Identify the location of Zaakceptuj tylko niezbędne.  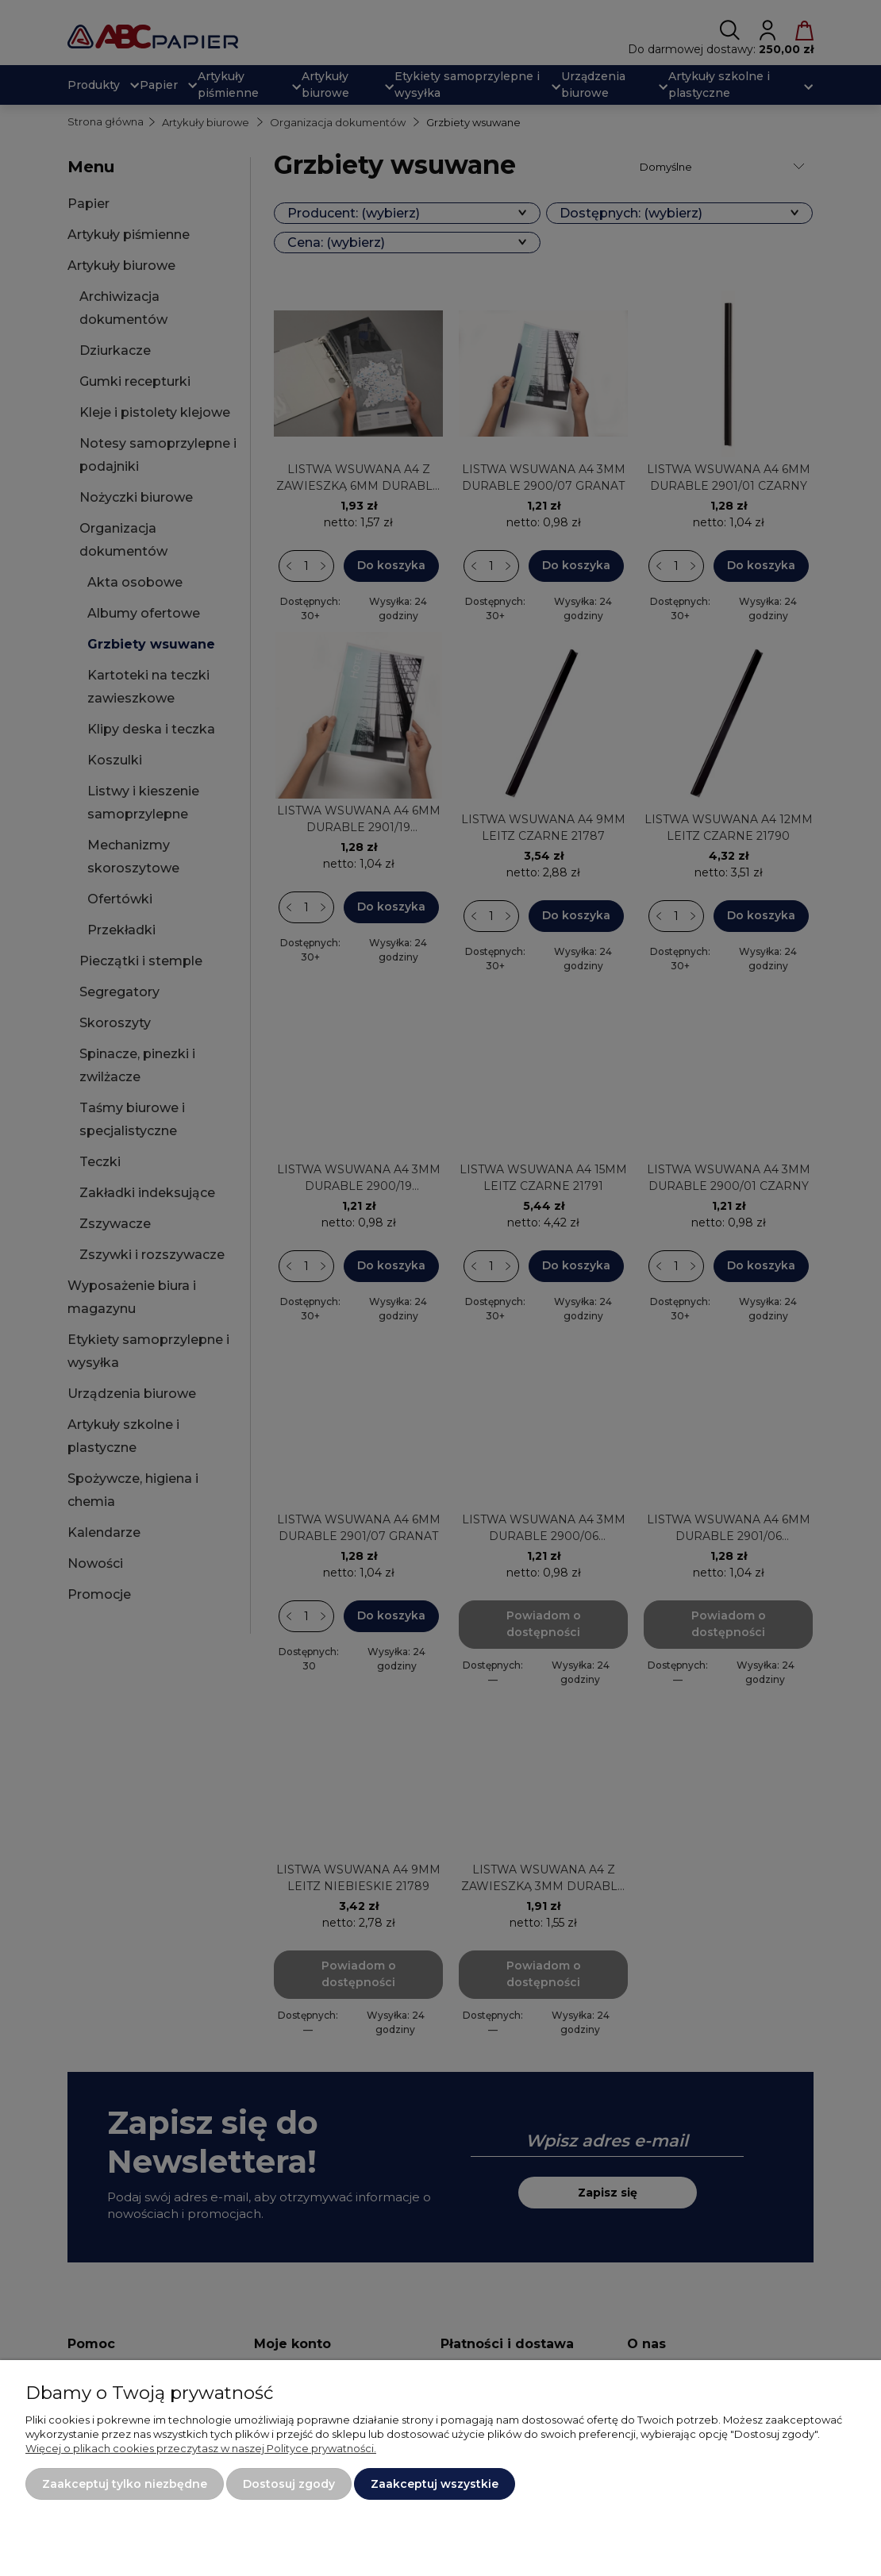
(124, 2484).